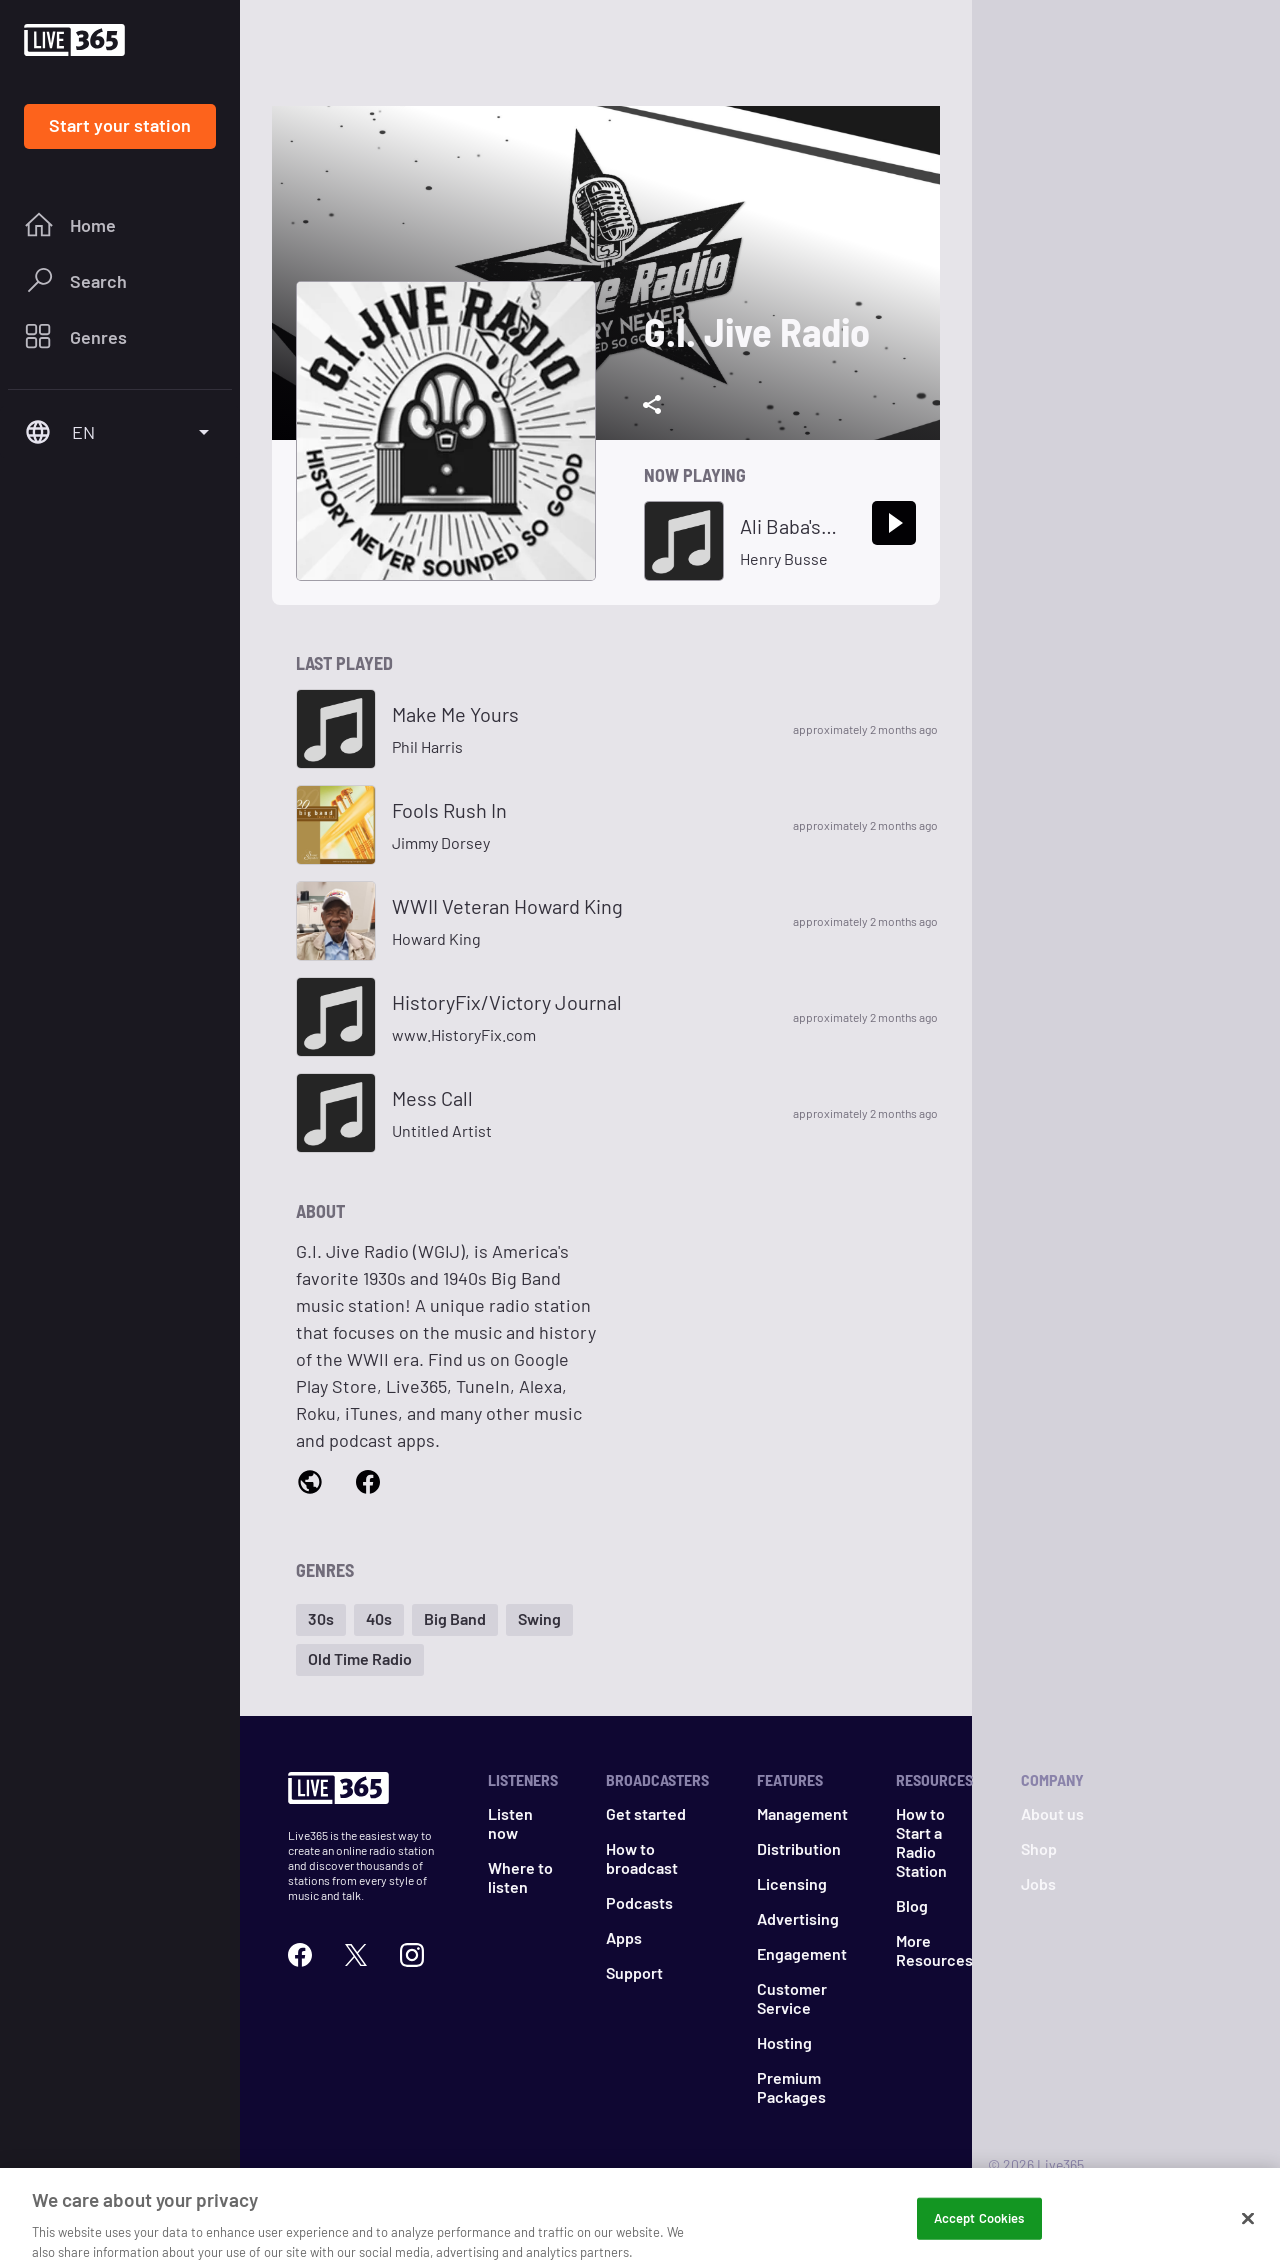  I want to click on [button], so click(321, 1620).